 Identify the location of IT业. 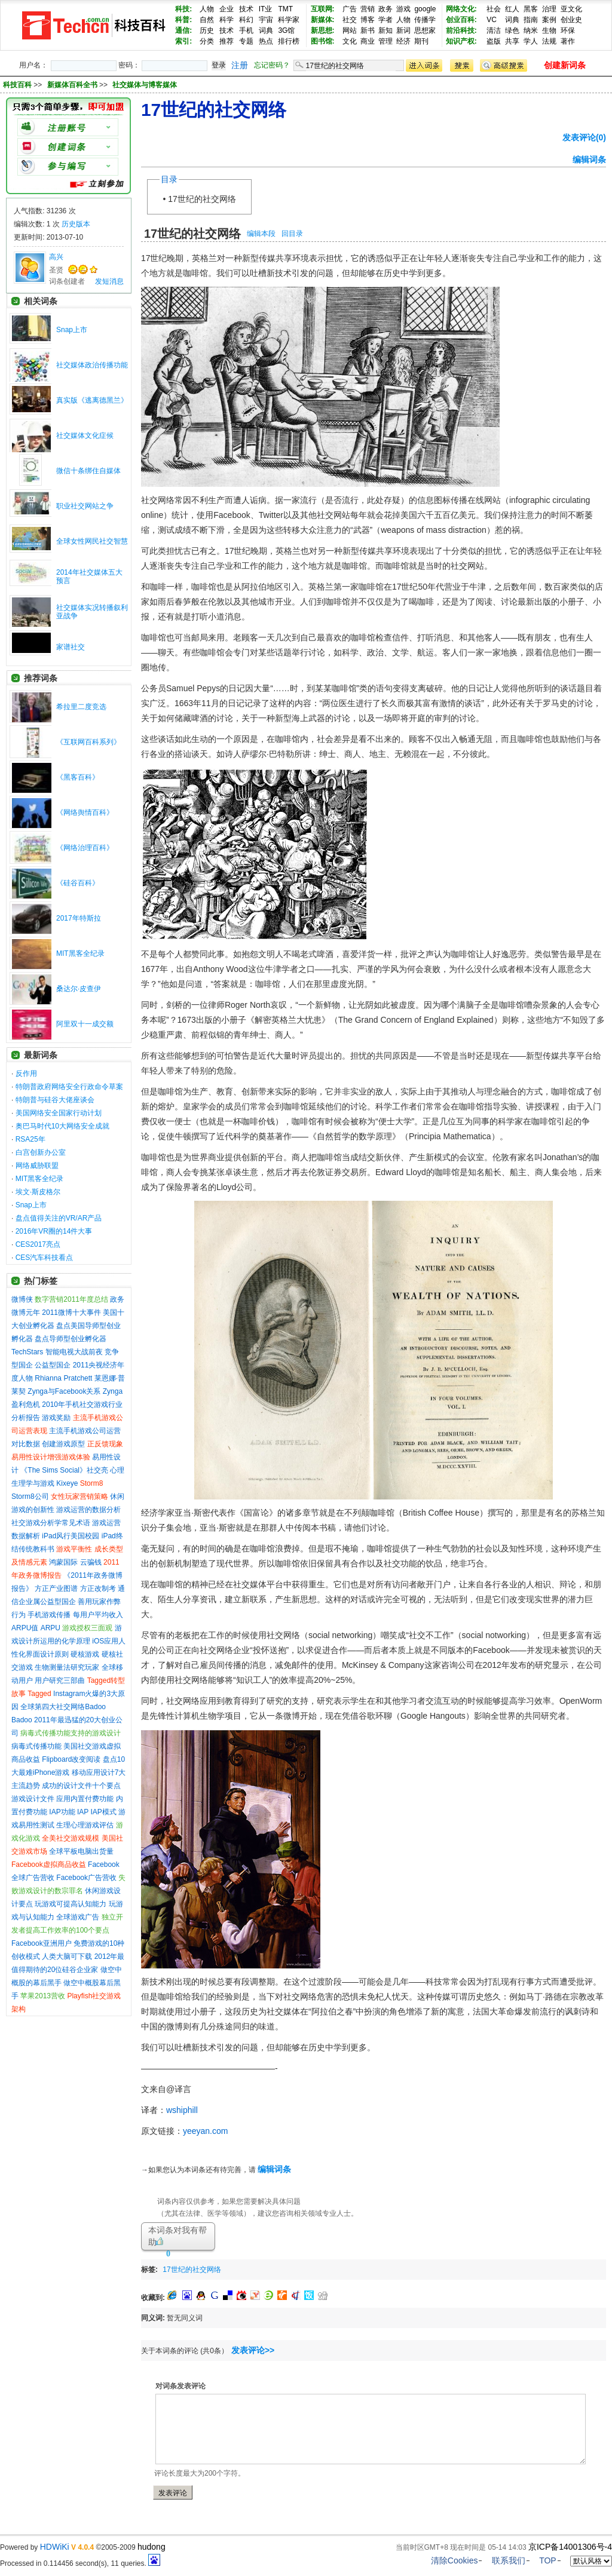
(266, 9).